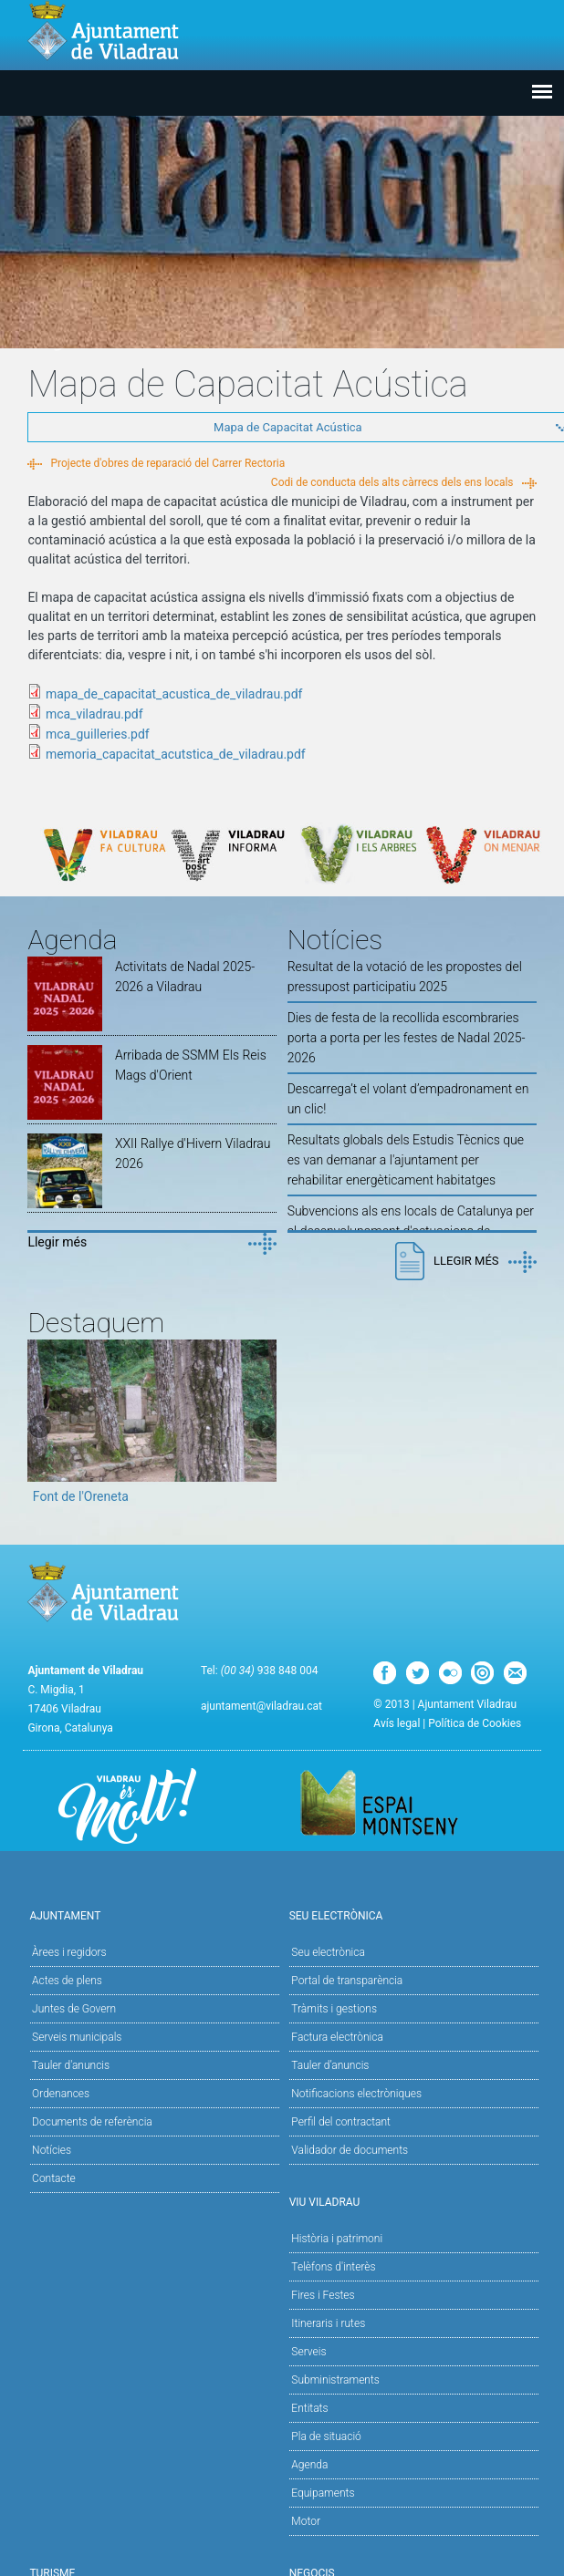 The height and width of the screenshot is (2576, 564). Describe the element at coordinates (336, 2238) in the screenshot. I see `Història i patrimoni` at that location.